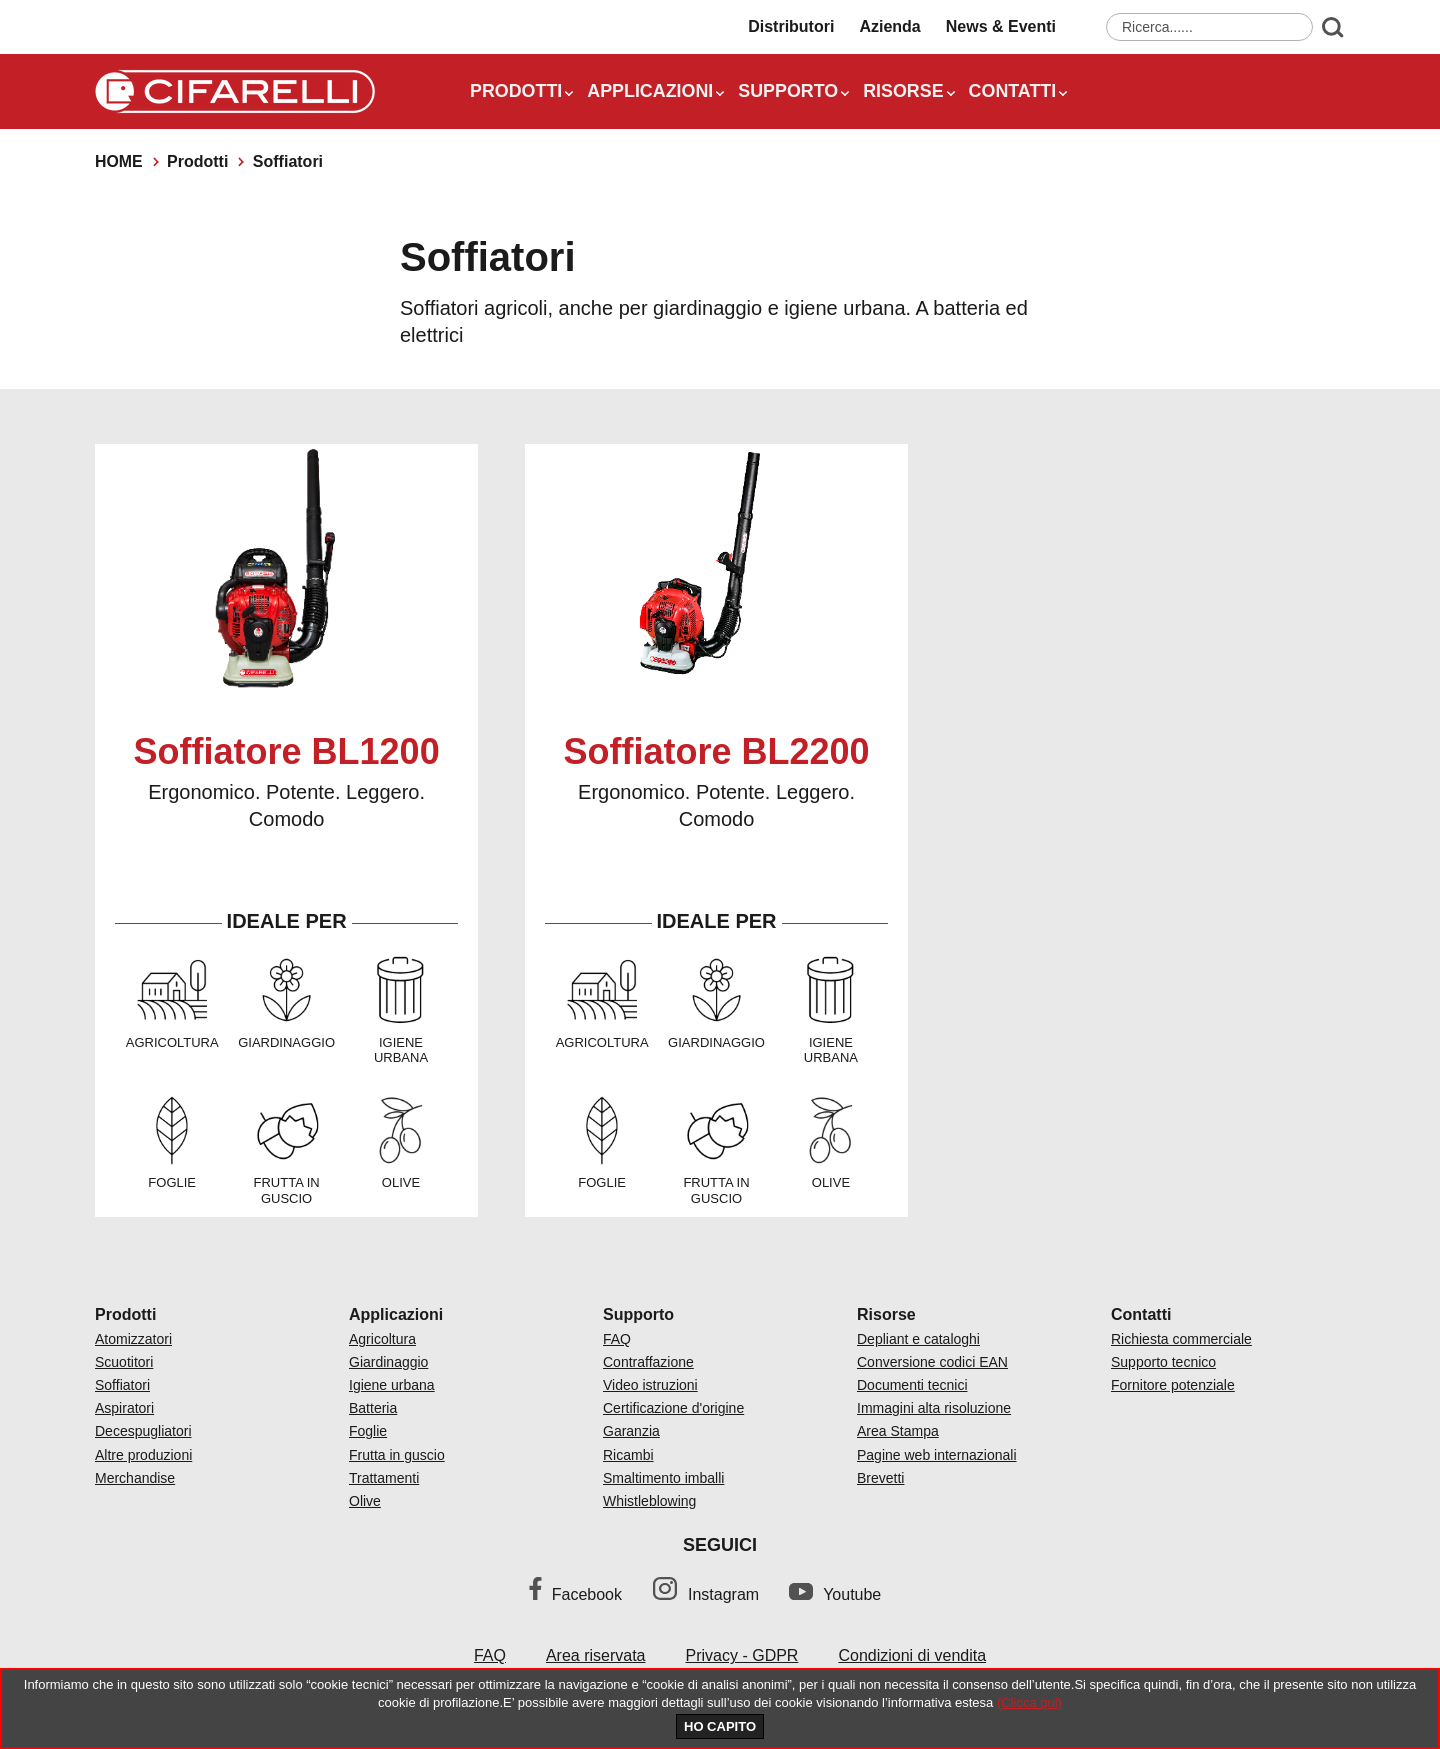  What do you see at coordinates (143, 1431) in the screenshot?
I see `Decespugliatori` at bounding box center [143, 1431].